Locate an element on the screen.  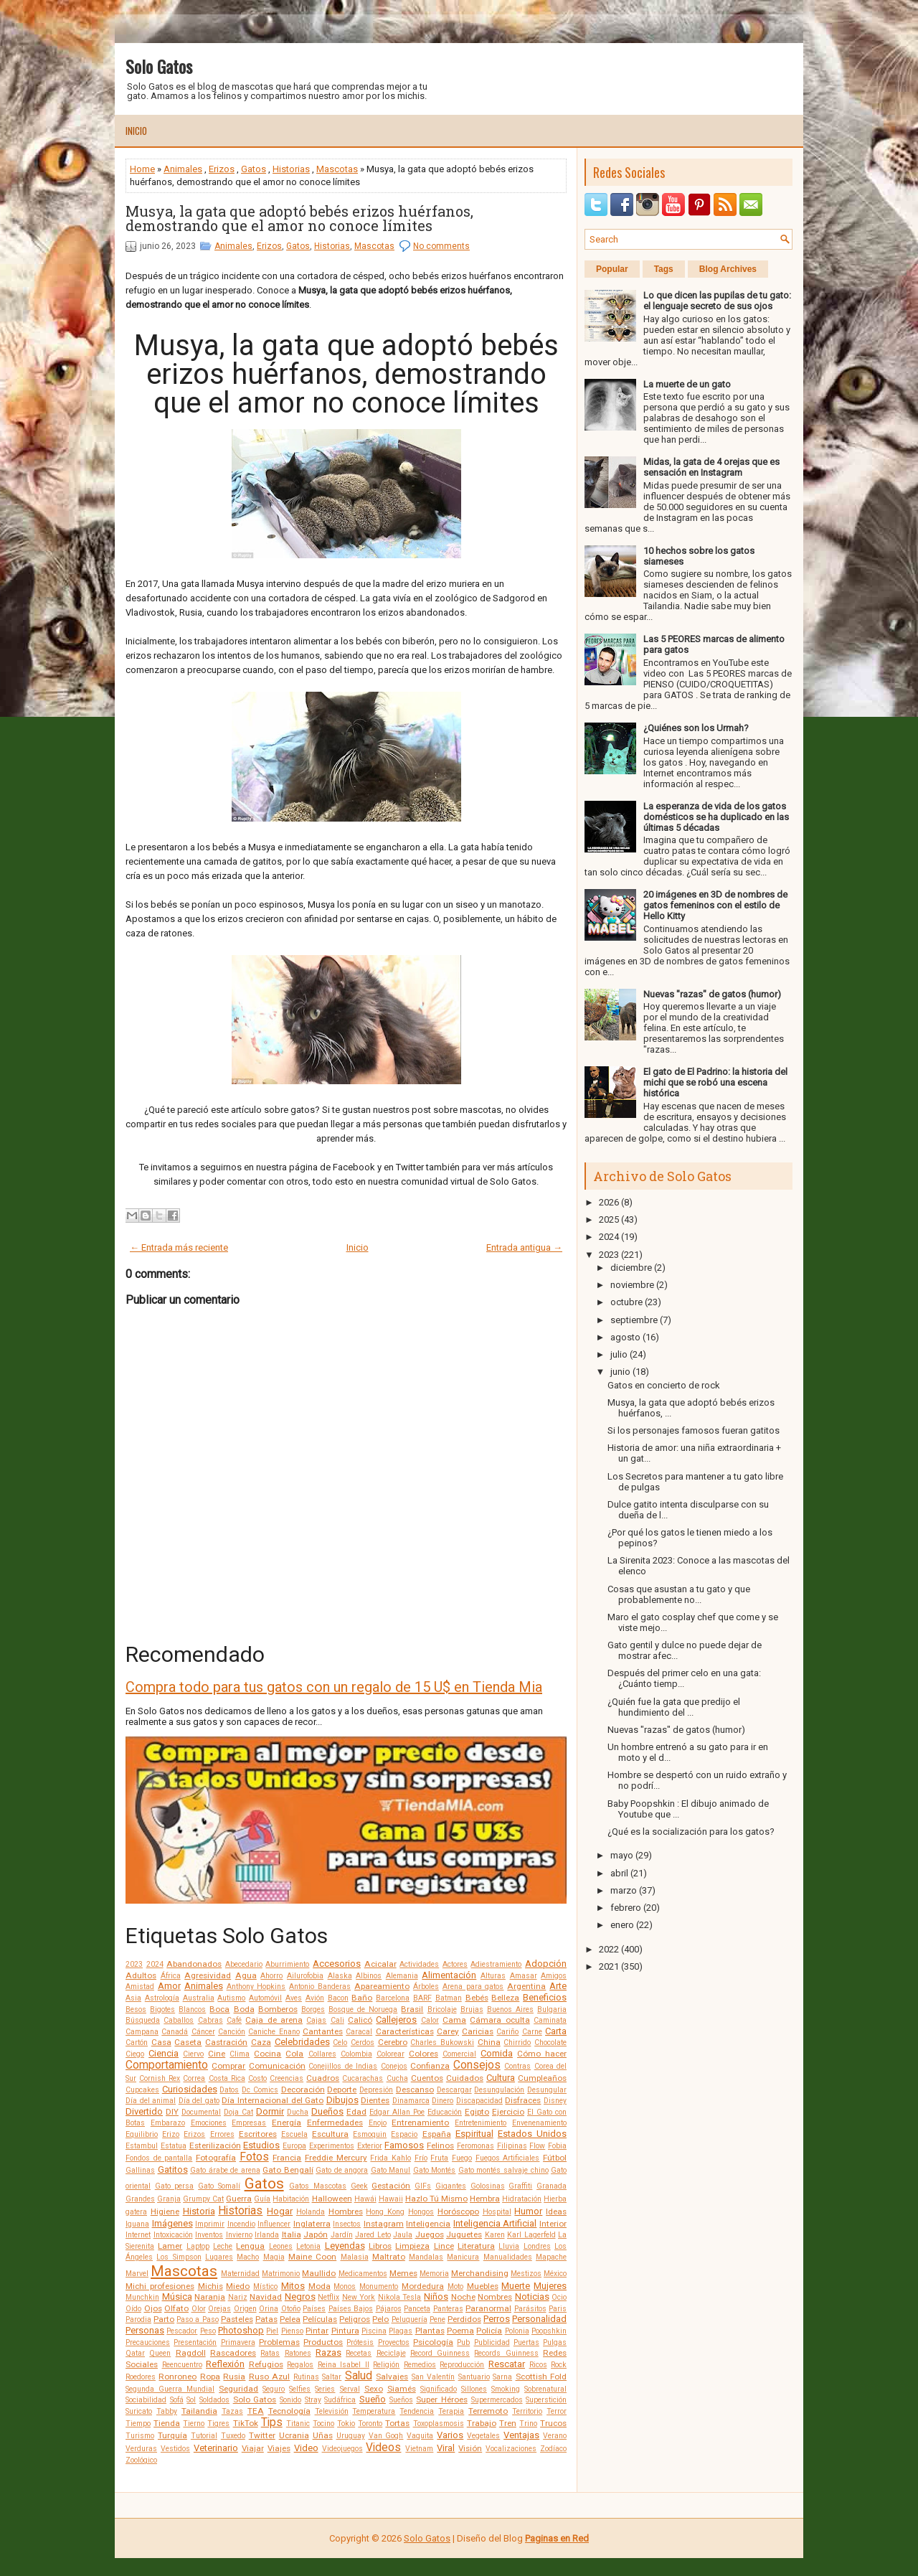
Orejas is located at coordinates (219, 2308).